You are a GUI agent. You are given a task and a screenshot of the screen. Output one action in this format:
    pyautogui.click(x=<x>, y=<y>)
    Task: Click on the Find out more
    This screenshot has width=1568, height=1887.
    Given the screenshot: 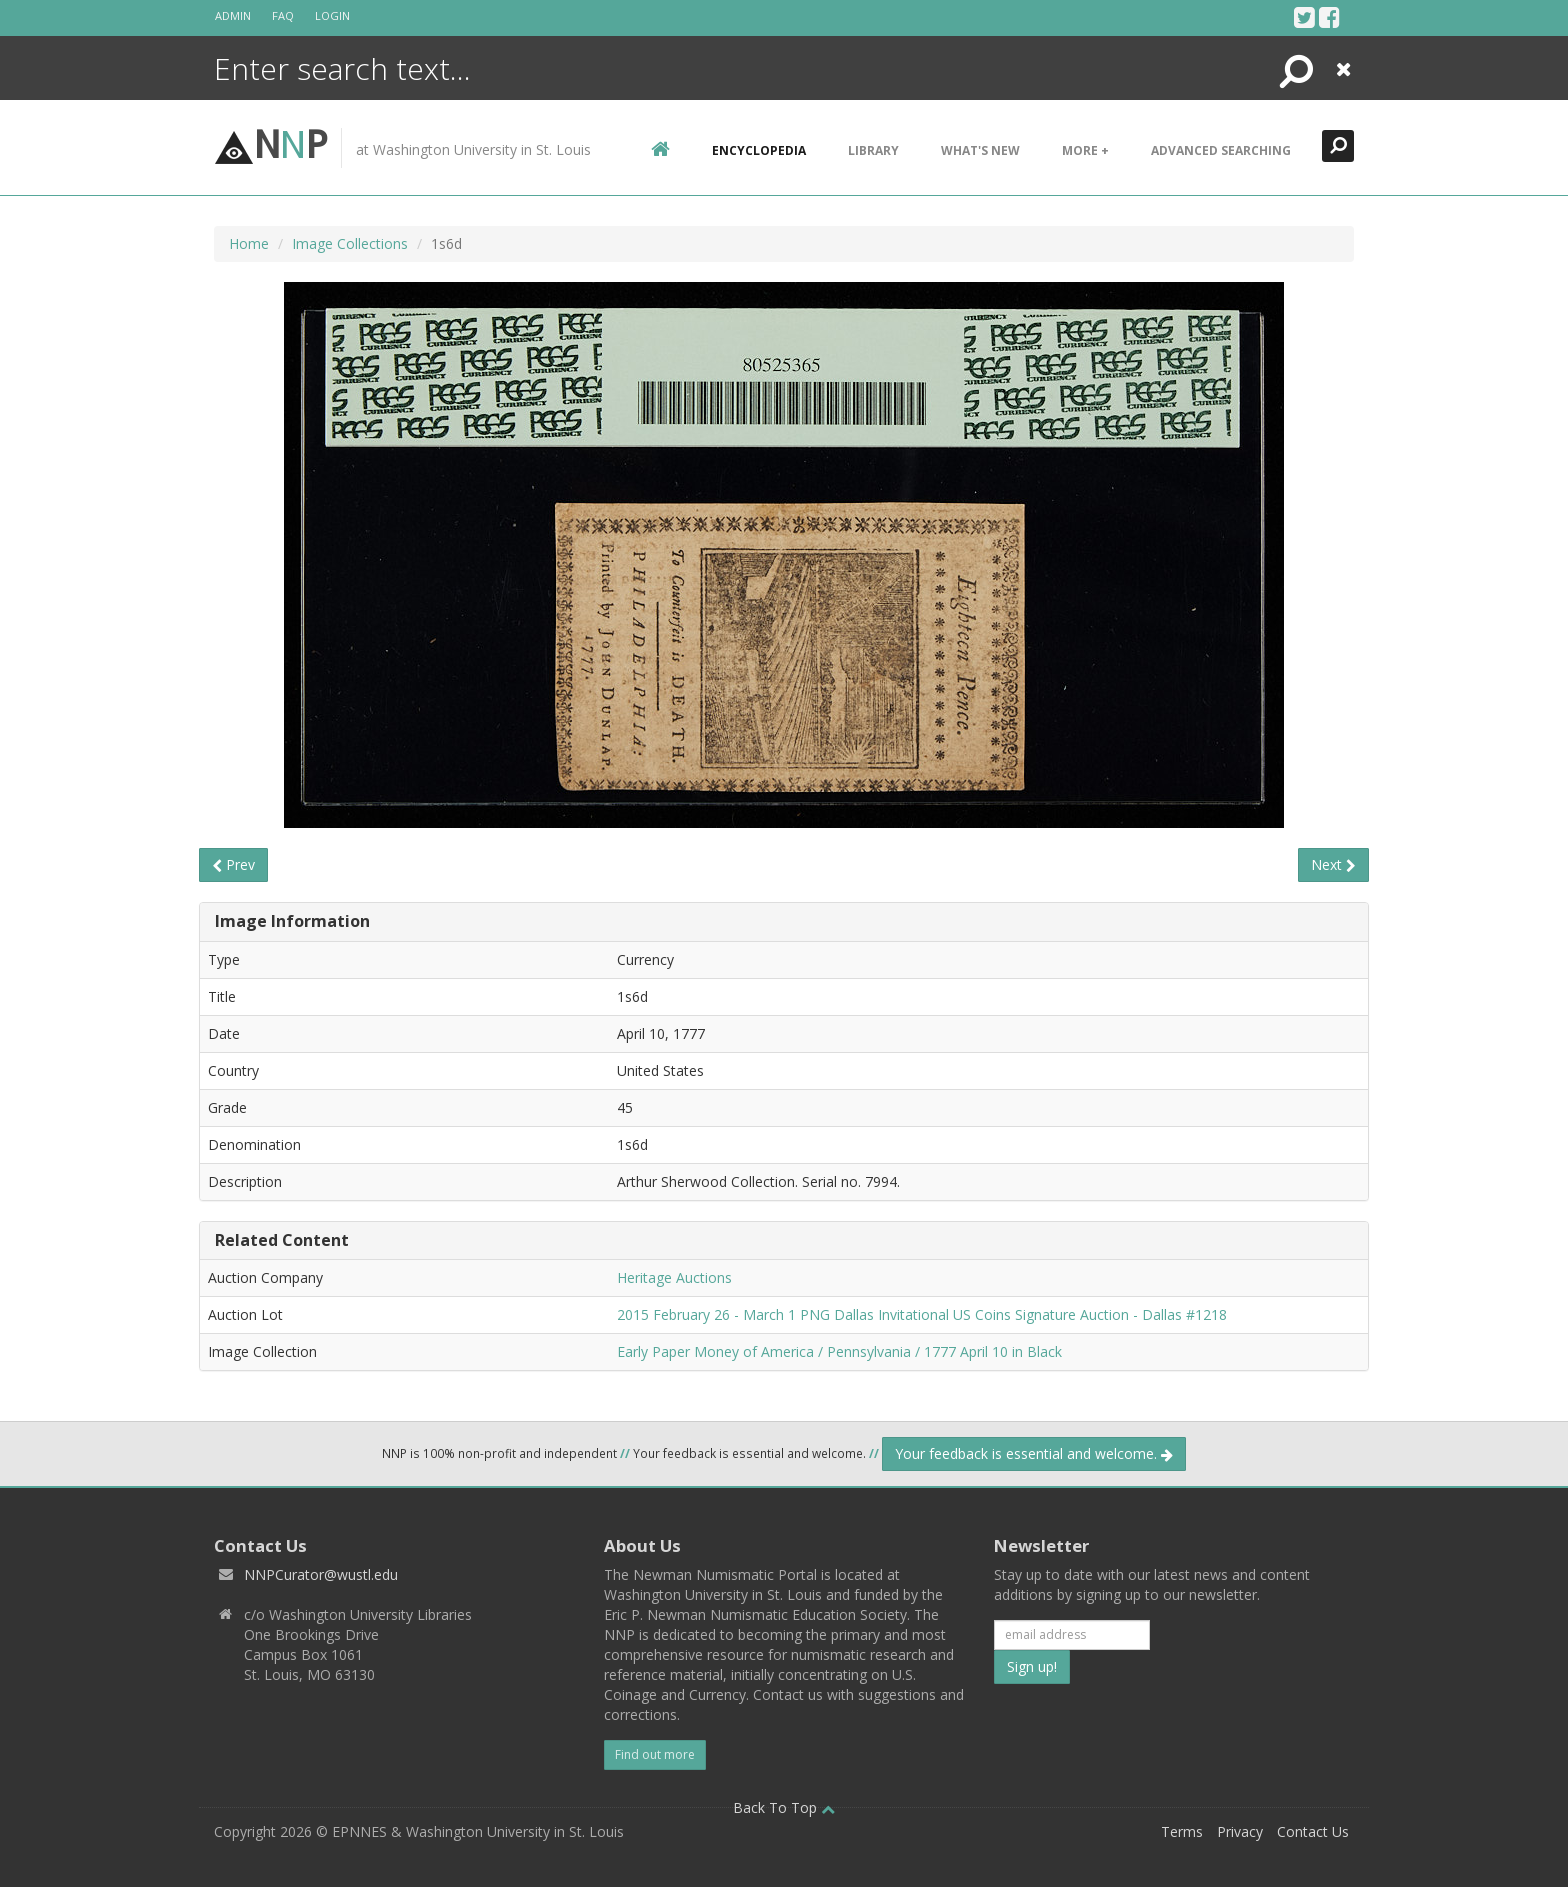 What is the action you would take?
    pyautogui.click(x=655, y=1754)
    